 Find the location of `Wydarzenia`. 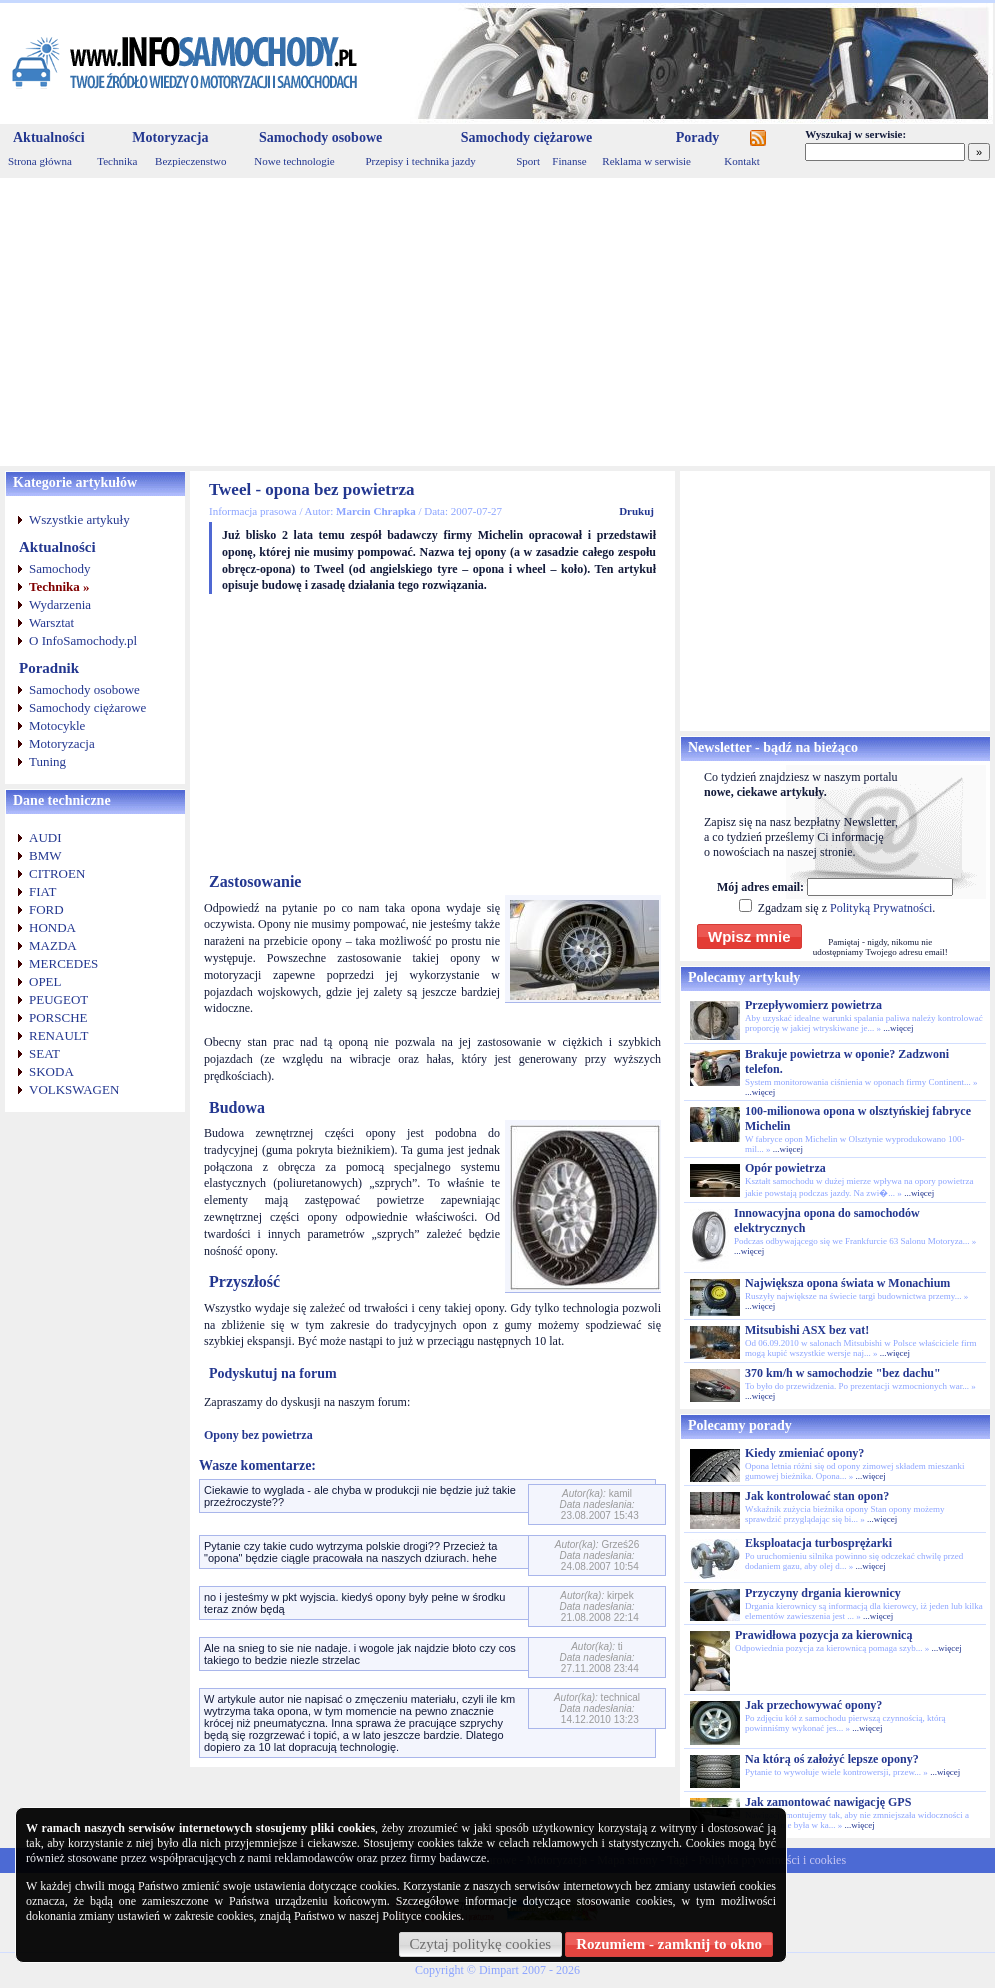

Wydarzenia is located at coordinates (60, 604).